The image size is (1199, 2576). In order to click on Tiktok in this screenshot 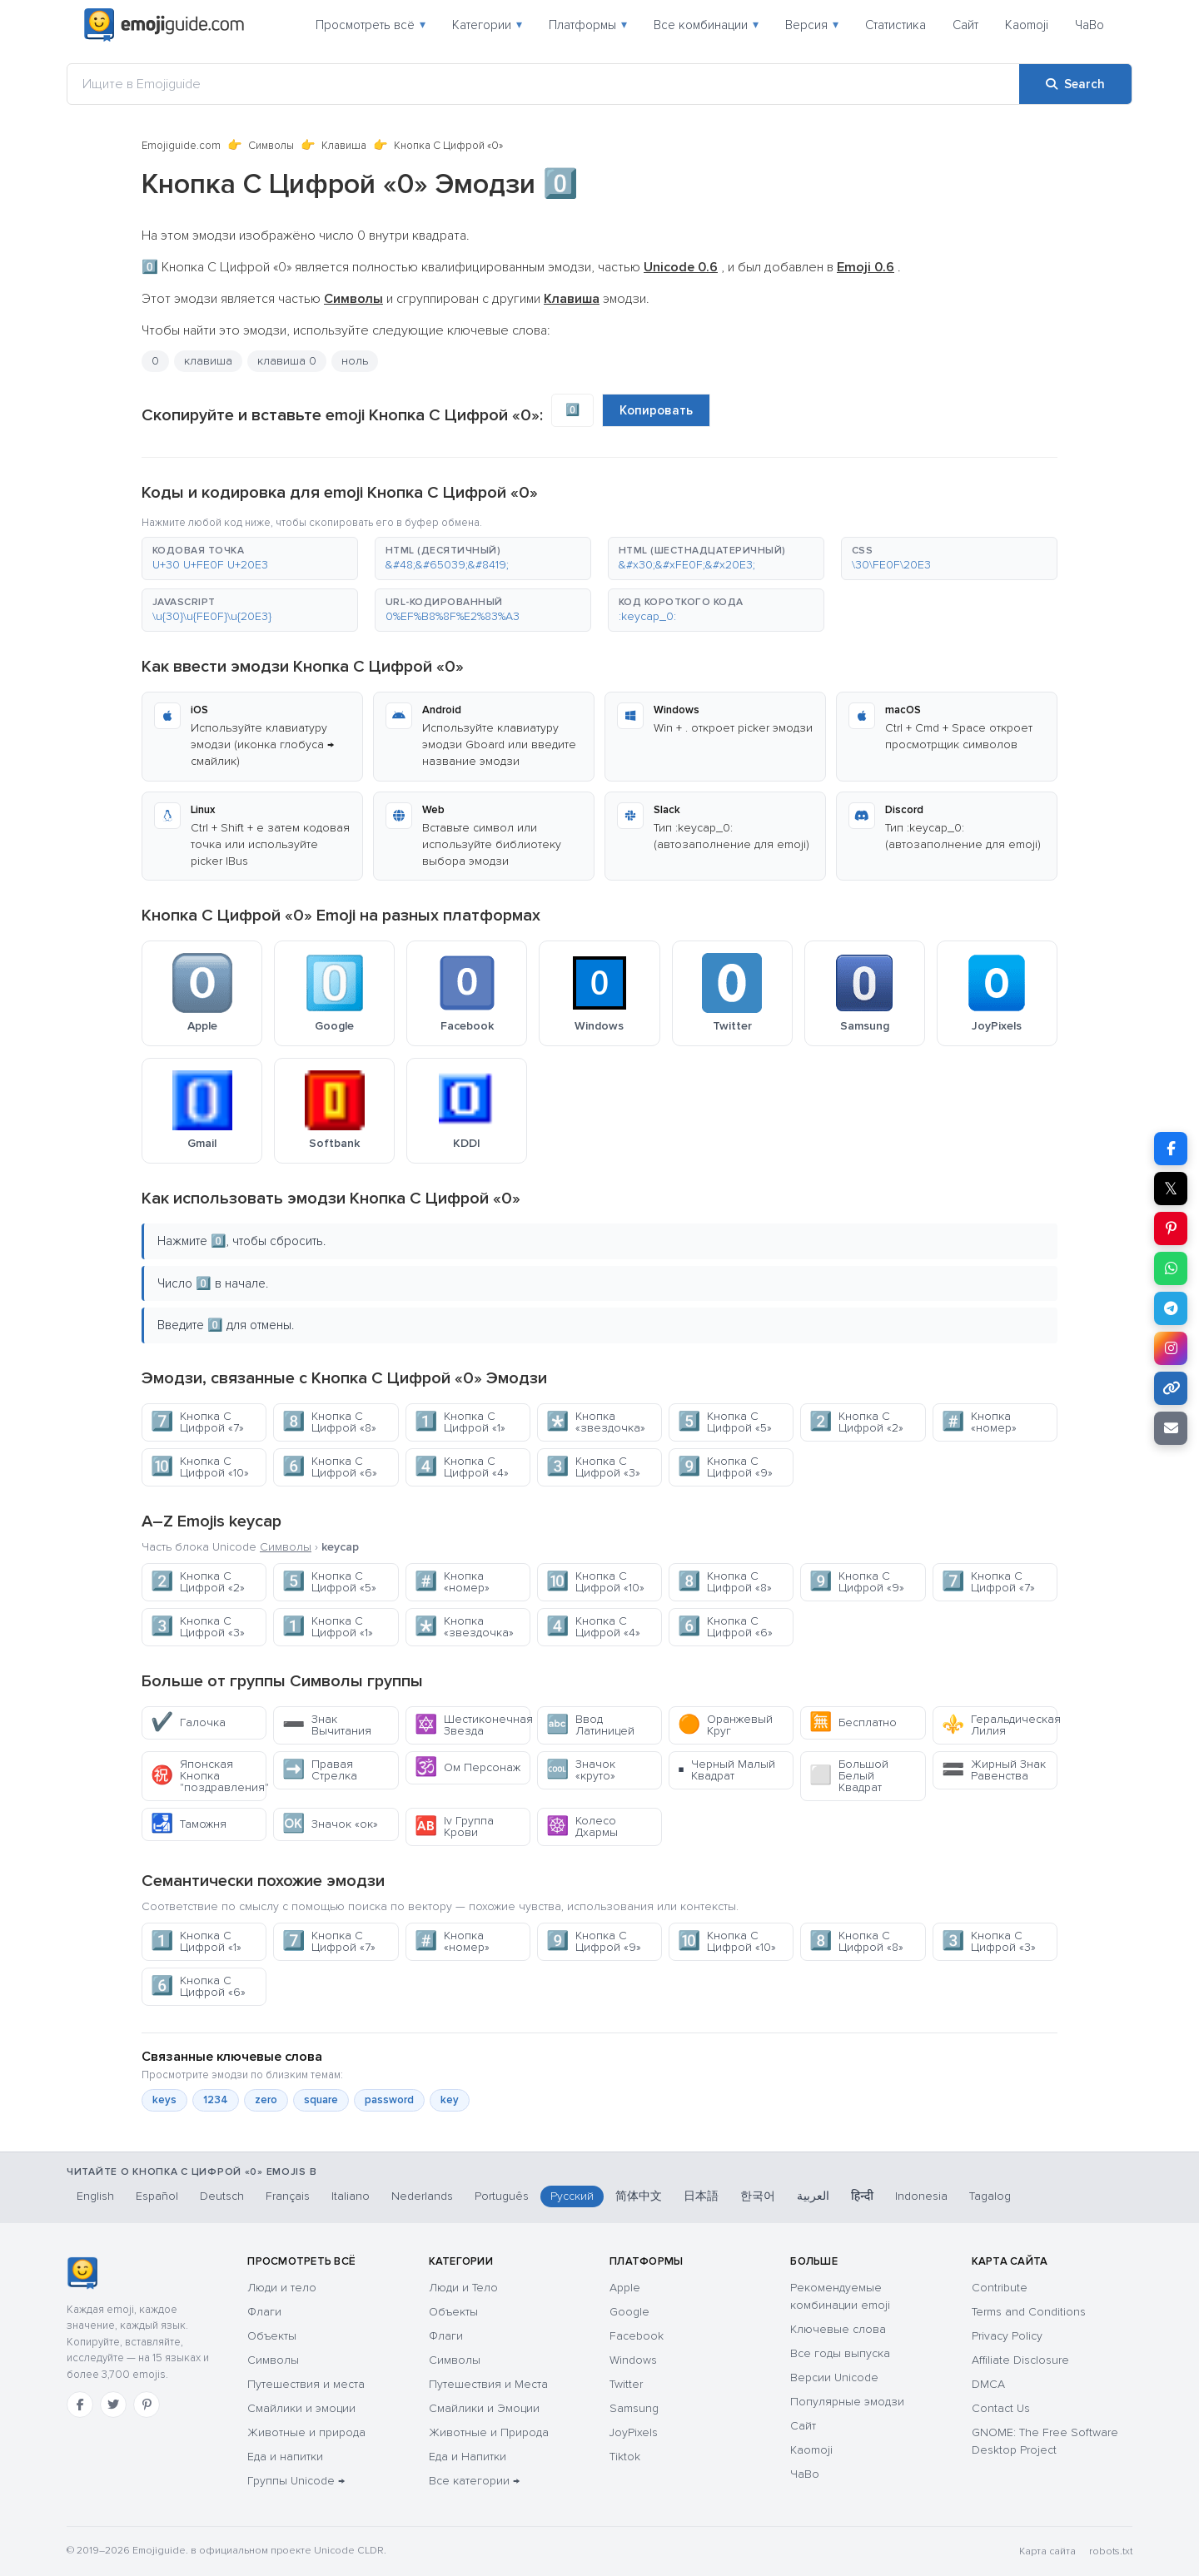, I will do `click(624, 2456)`.